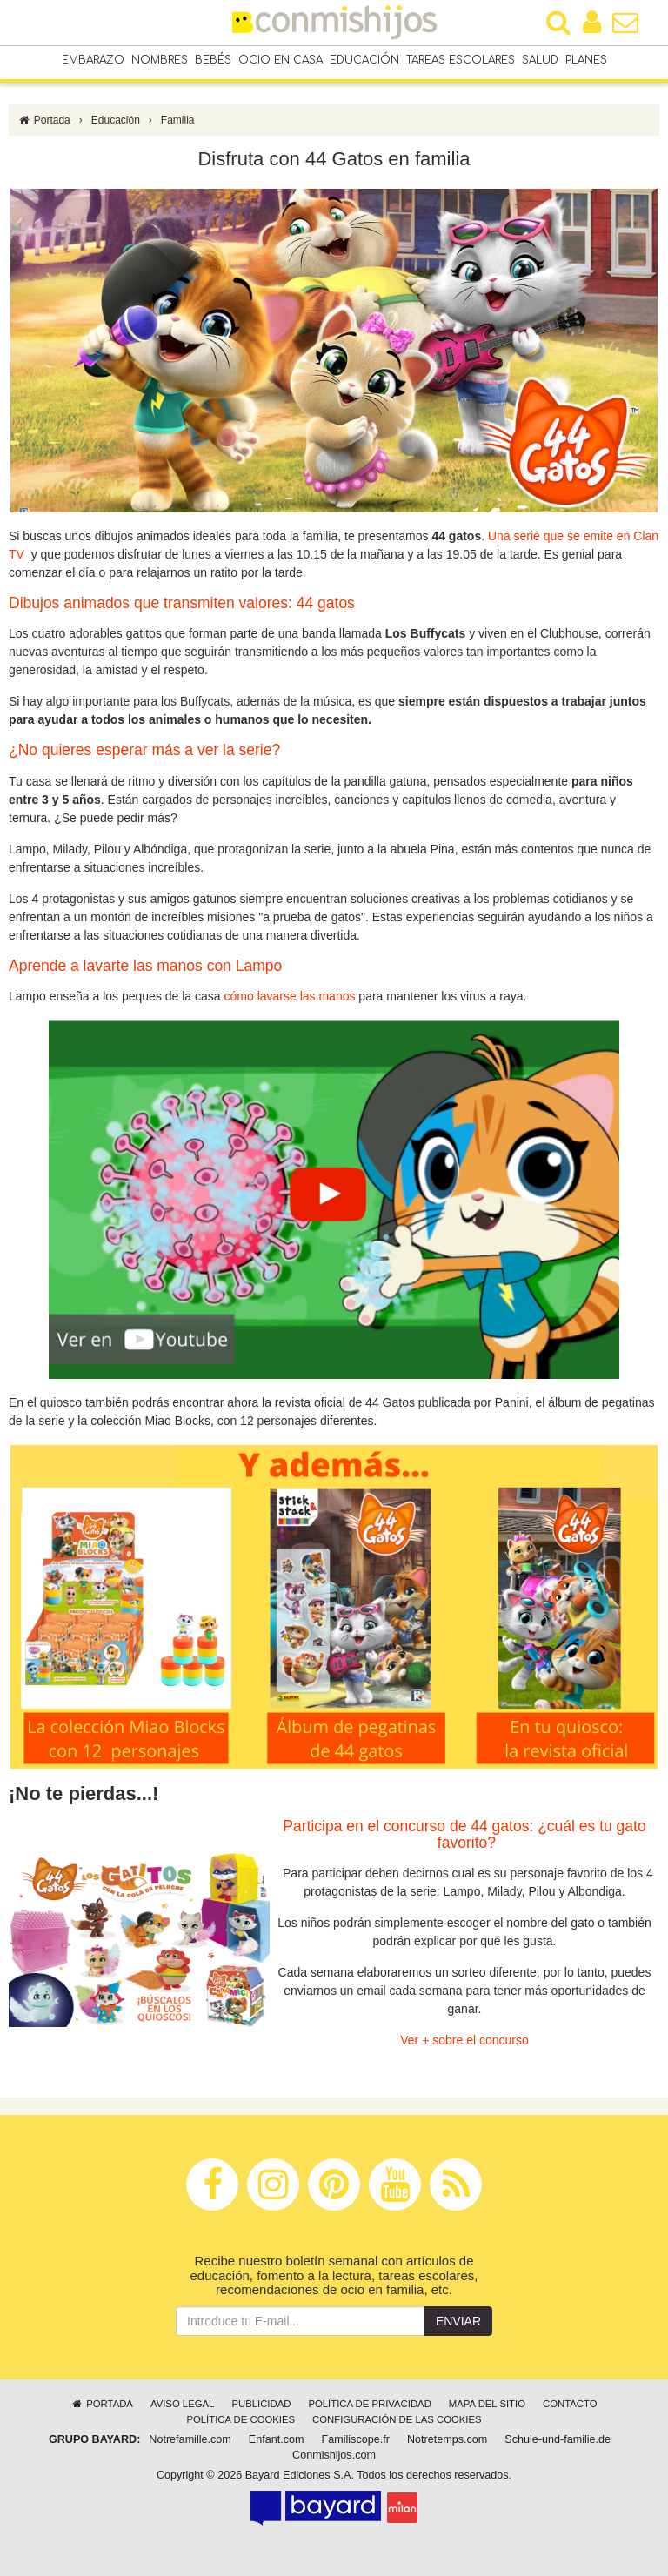  What do you see at coordinates (557, 2439) in the screenshot?
I see `Schule-und-familie.de` at bounding box center [557, 2439].